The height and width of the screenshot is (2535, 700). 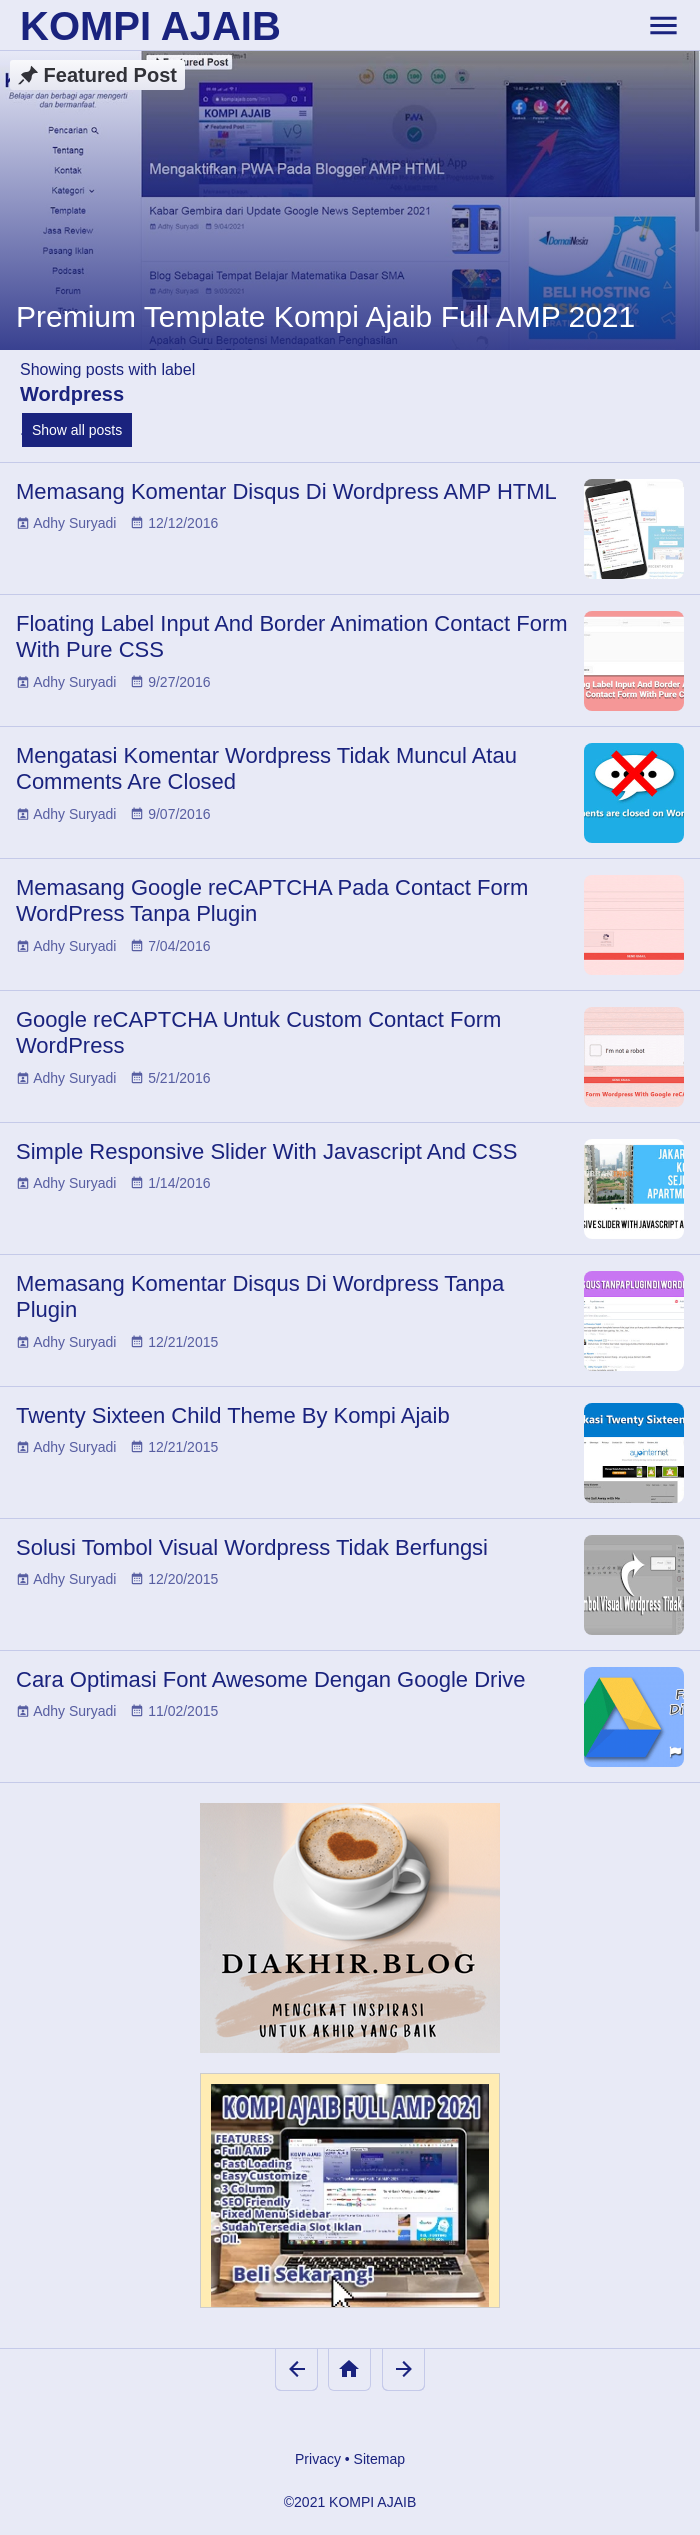 I want to click on Google reCAPTCHA Untuk Custom Contact Form WordPress, so click(x=258, y=1032).